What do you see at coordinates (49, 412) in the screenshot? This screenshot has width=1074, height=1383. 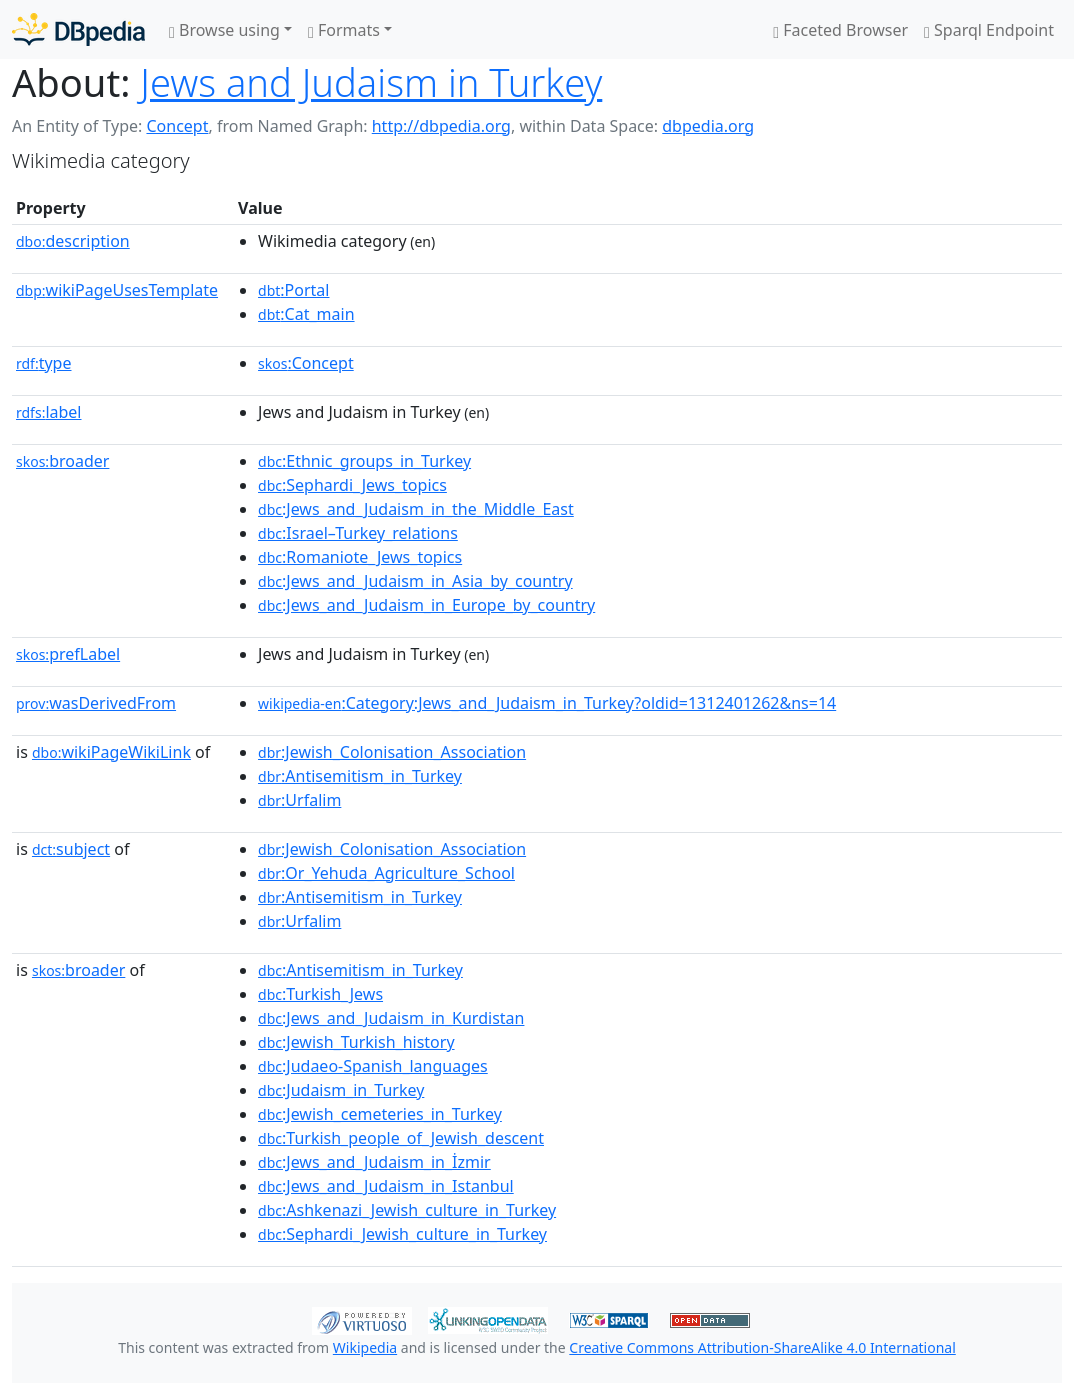 I see `label` at bounding box center [49, 412].